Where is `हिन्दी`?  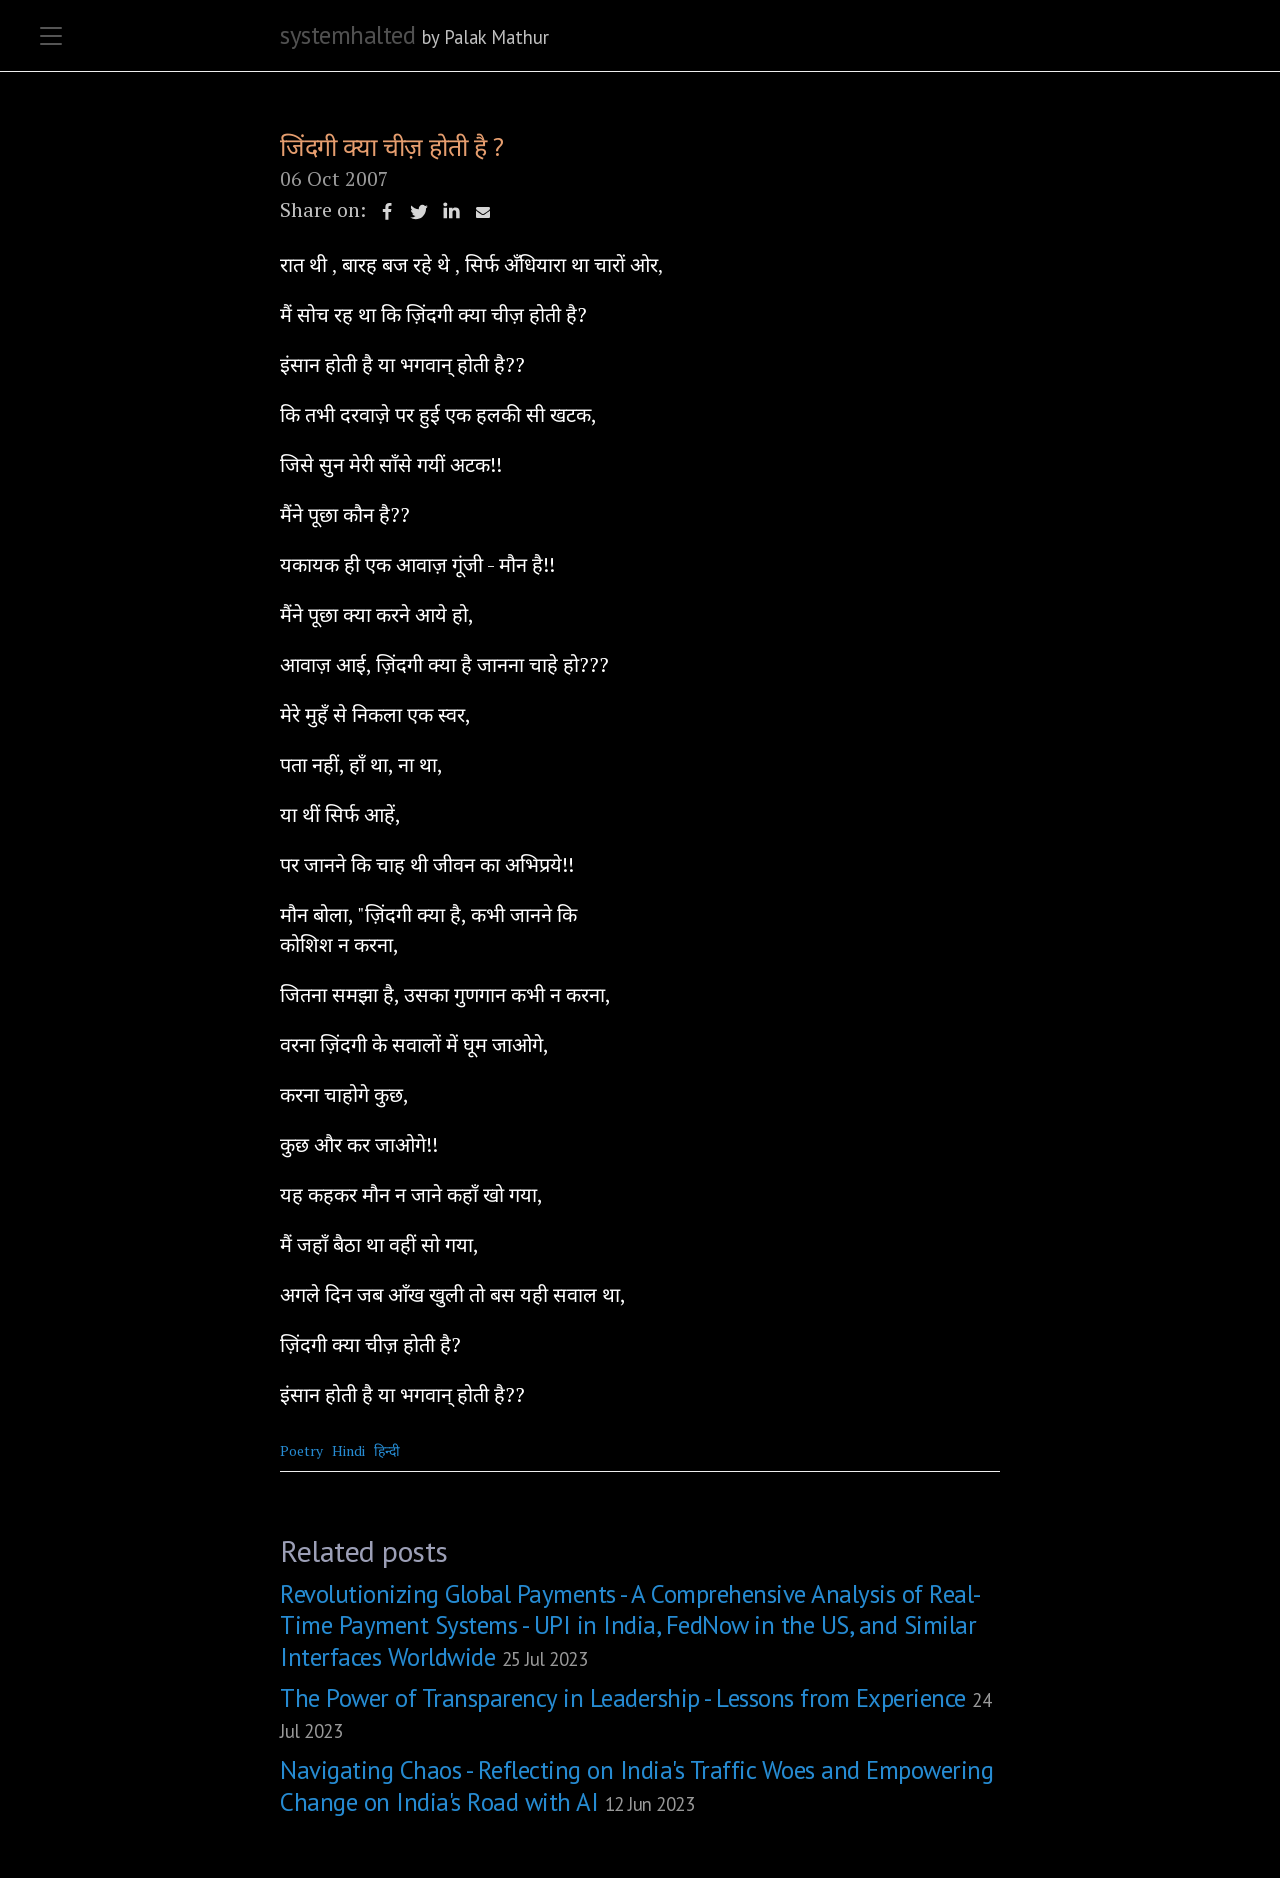
हिन्दी is located at coordinates (387, 1450).